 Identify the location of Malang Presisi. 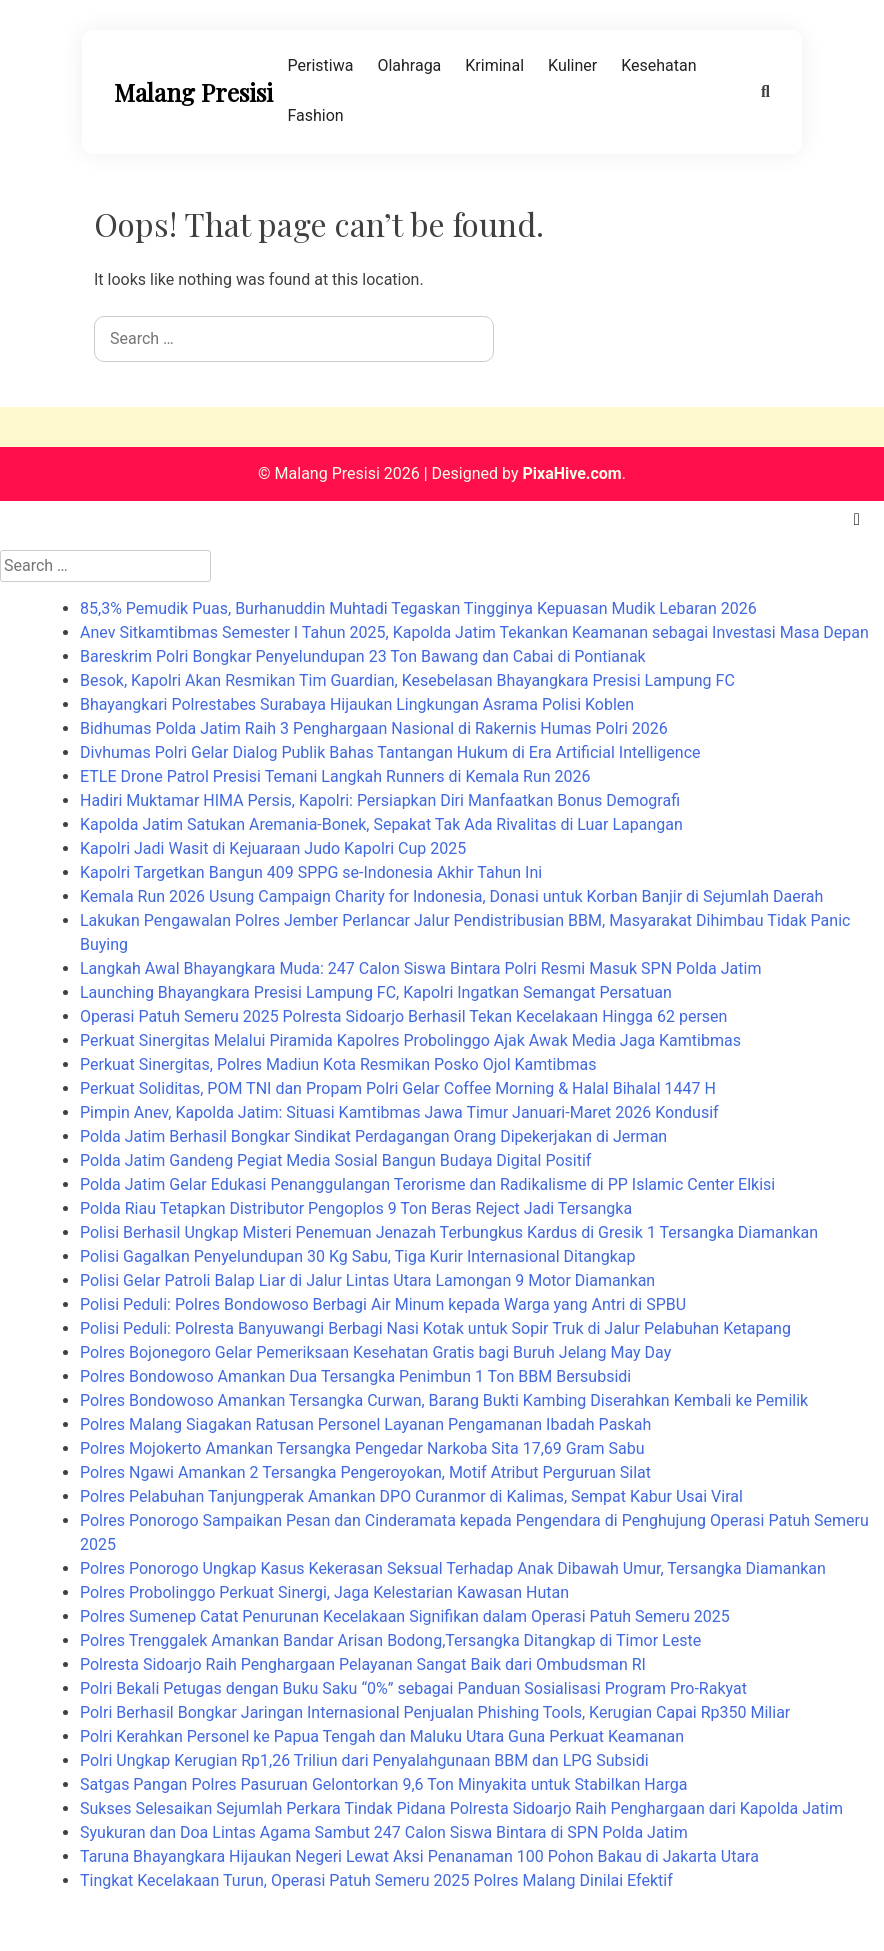
(193, 92).